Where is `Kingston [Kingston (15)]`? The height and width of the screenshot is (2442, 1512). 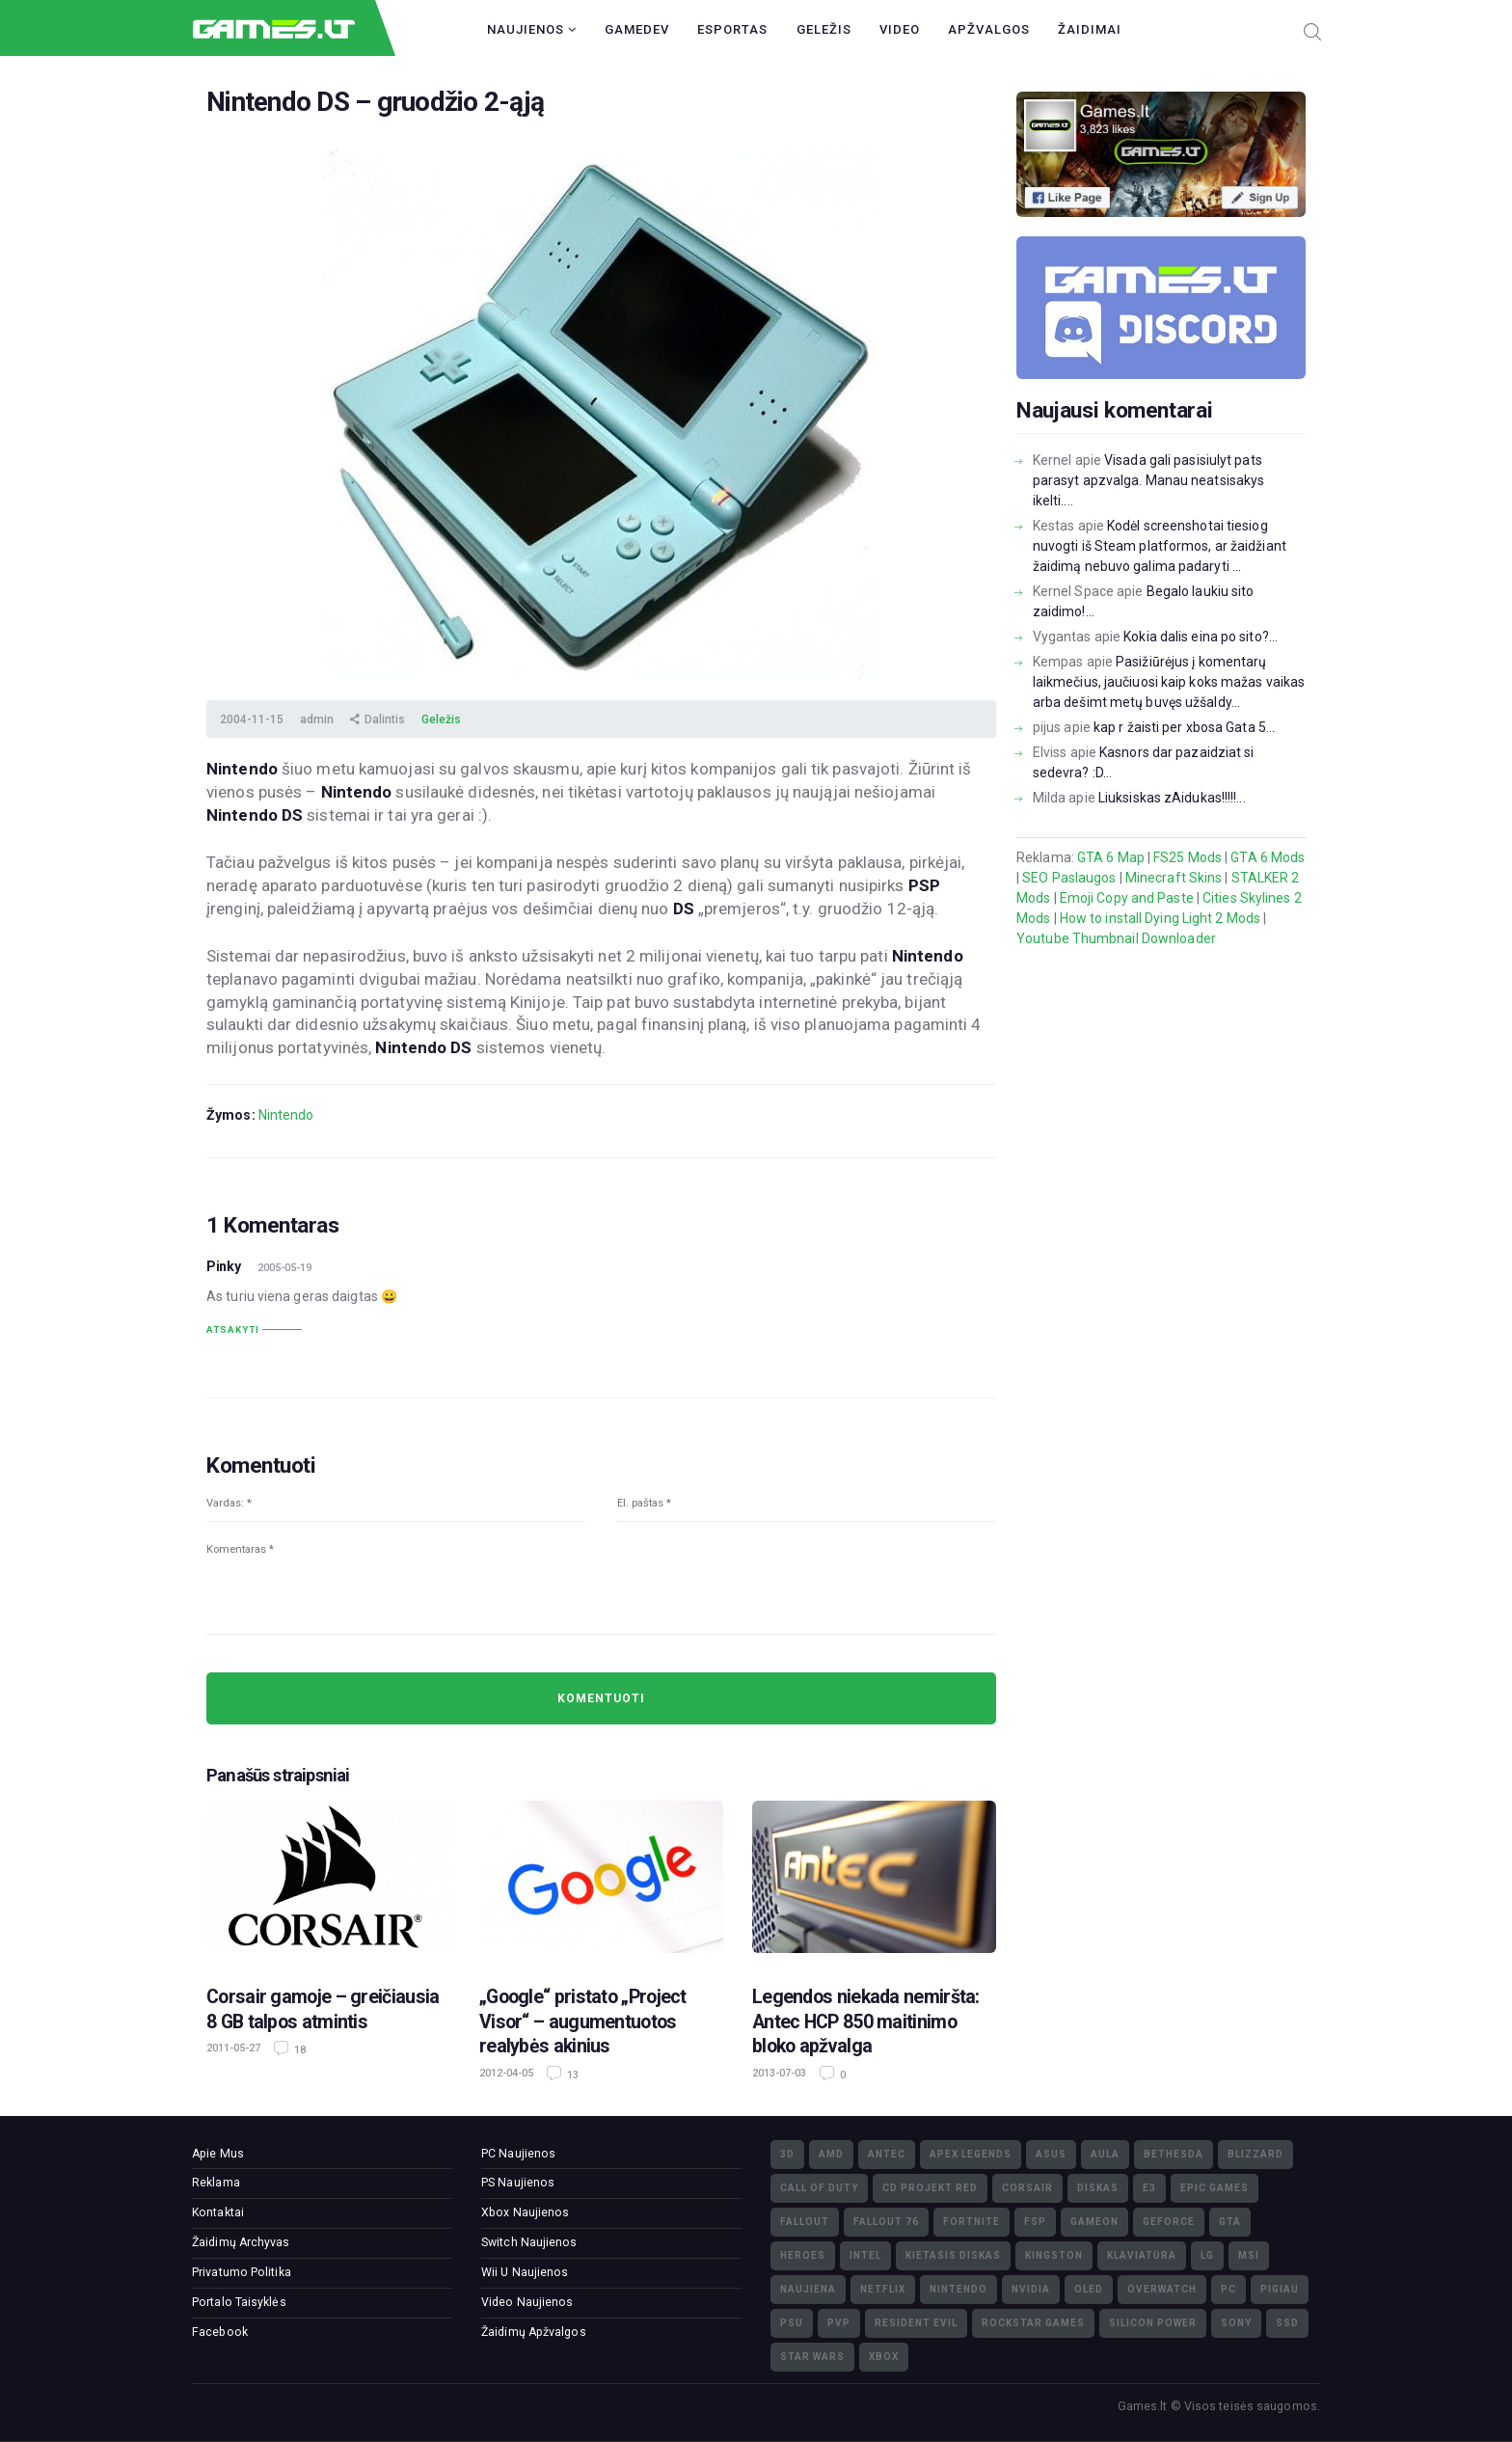 Kingston [Kingston (15)] is located at coordinates (1054, 2255).